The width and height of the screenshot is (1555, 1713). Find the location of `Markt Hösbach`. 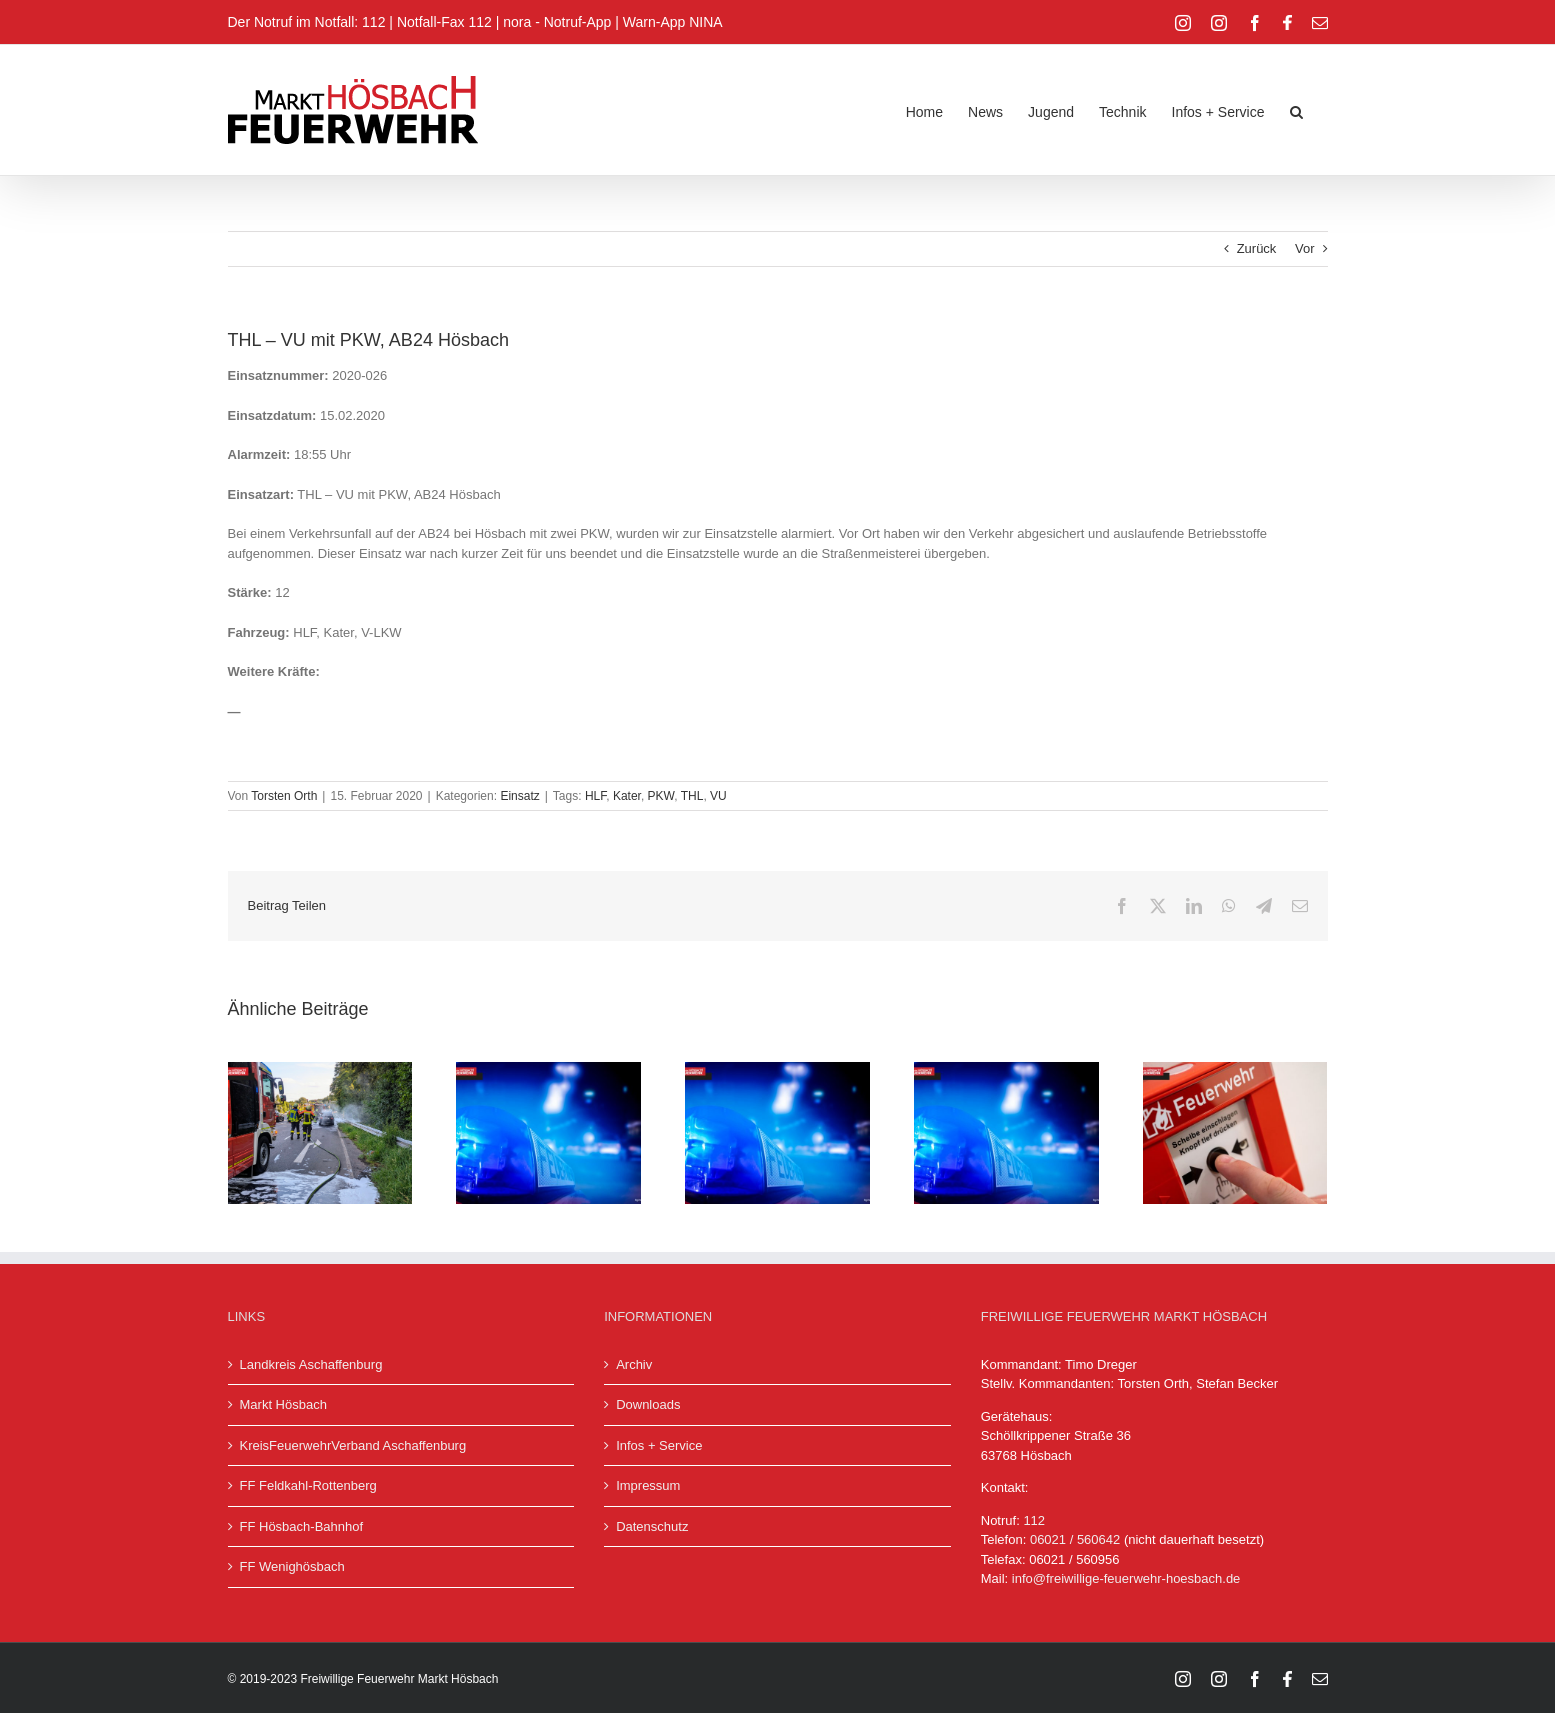

Markt Hösbach is located at coordinates (283, 1404).